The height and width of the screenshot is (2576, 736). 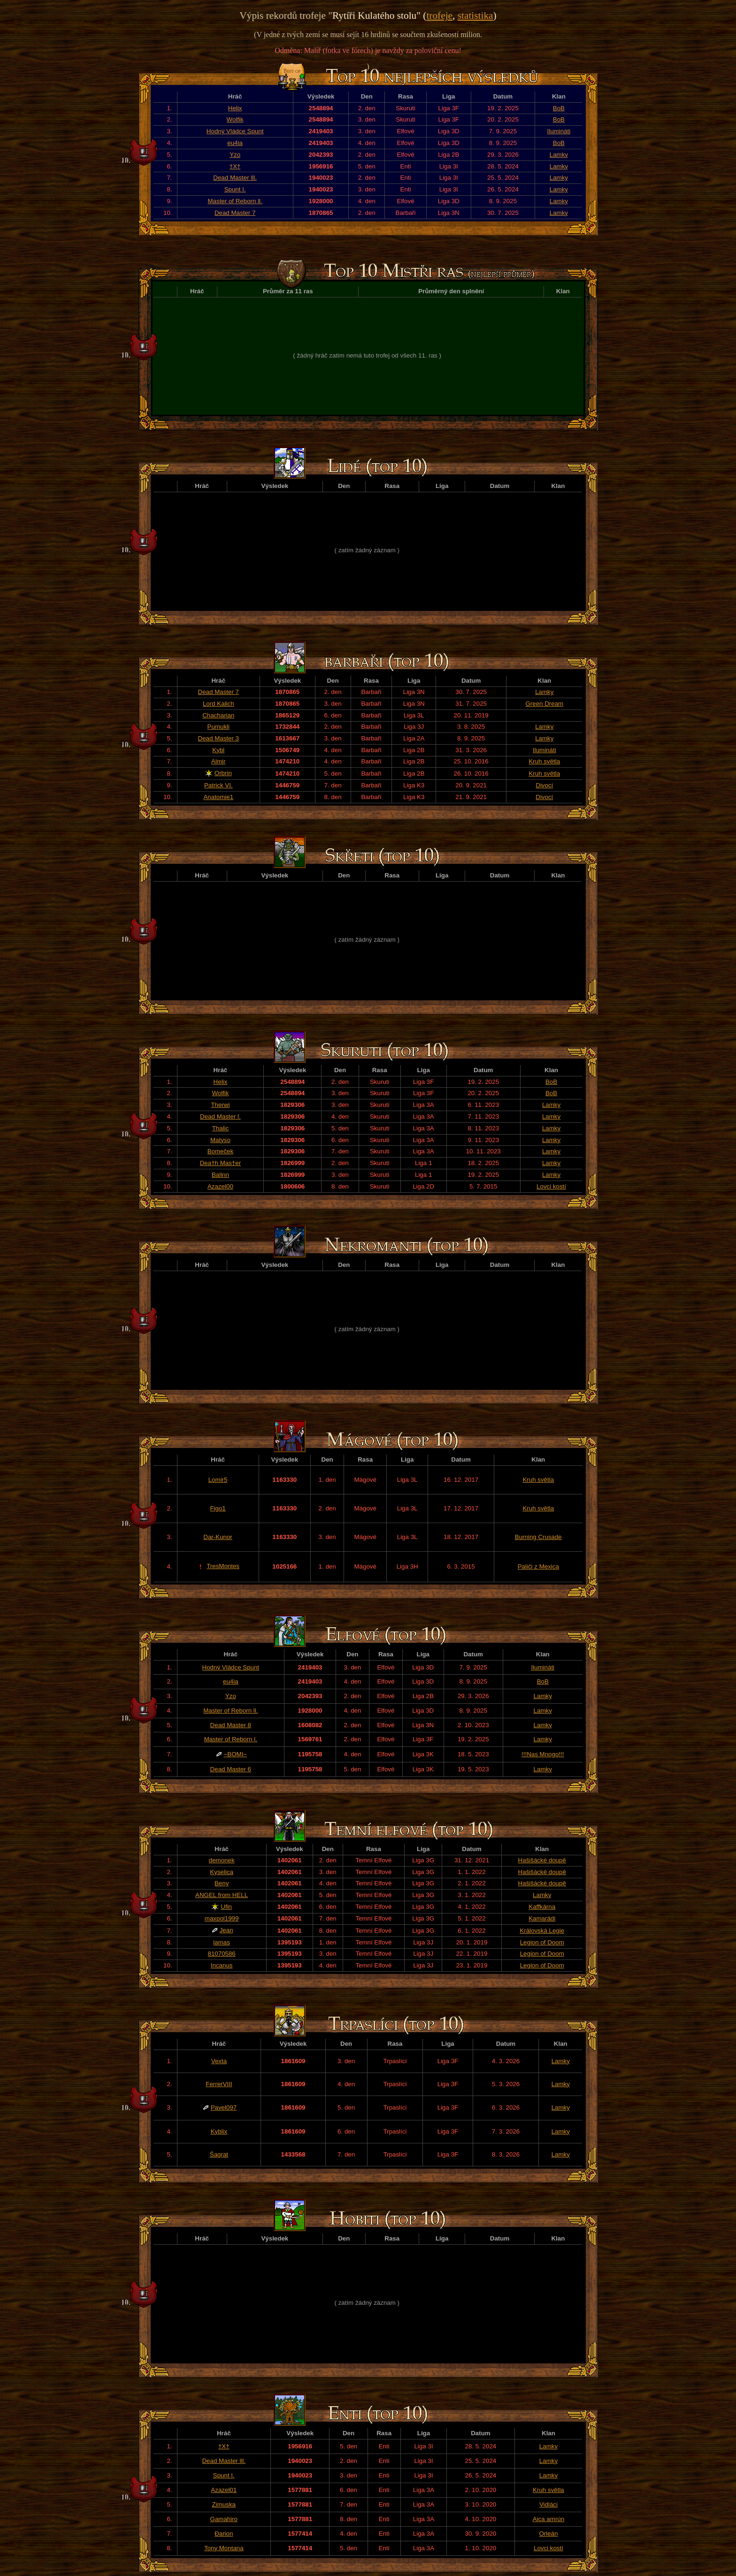 I want to click on Lamky, so click(x=559, y=154).